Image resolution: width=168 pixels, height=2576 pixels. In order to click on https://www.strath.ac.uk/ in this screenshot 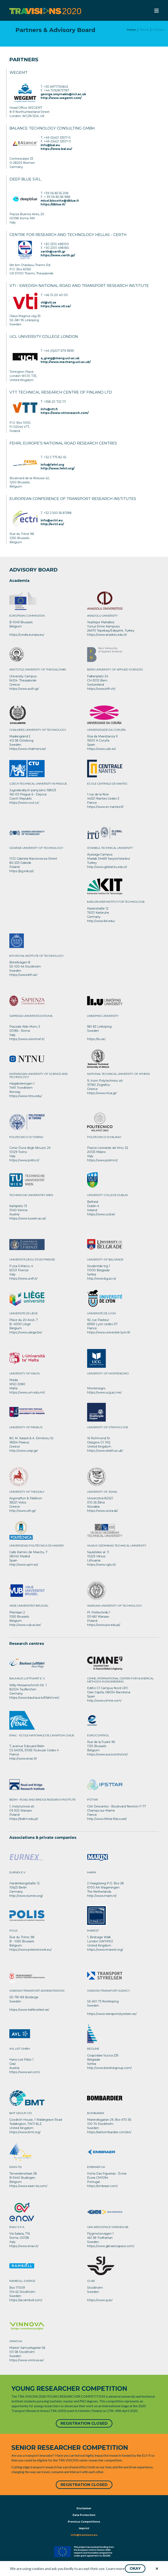, I will do `click(105, 1451)`.